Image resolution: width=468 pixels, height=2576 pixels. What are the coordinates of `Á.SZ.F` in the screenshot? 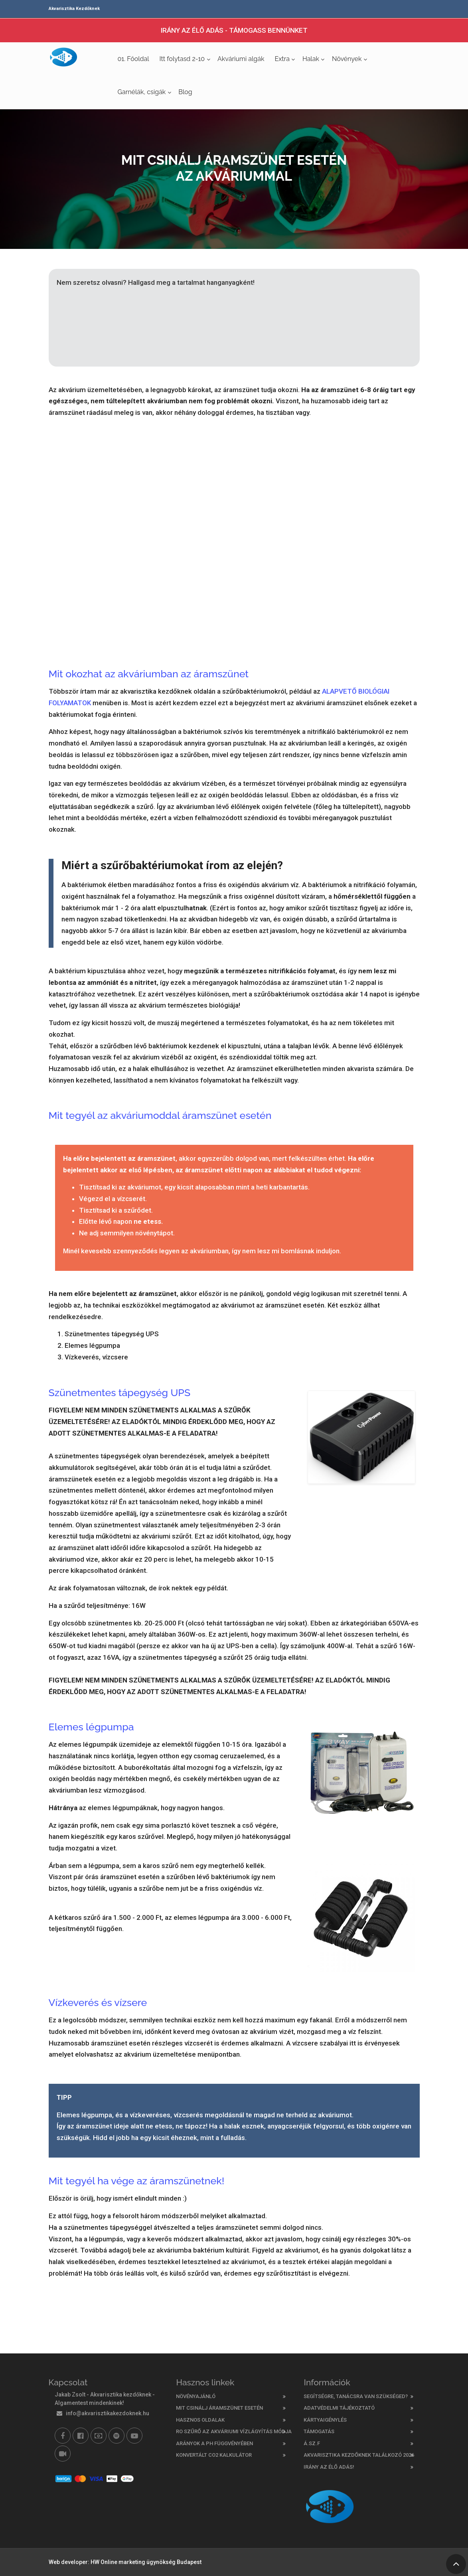 It's located at (312, 2443).